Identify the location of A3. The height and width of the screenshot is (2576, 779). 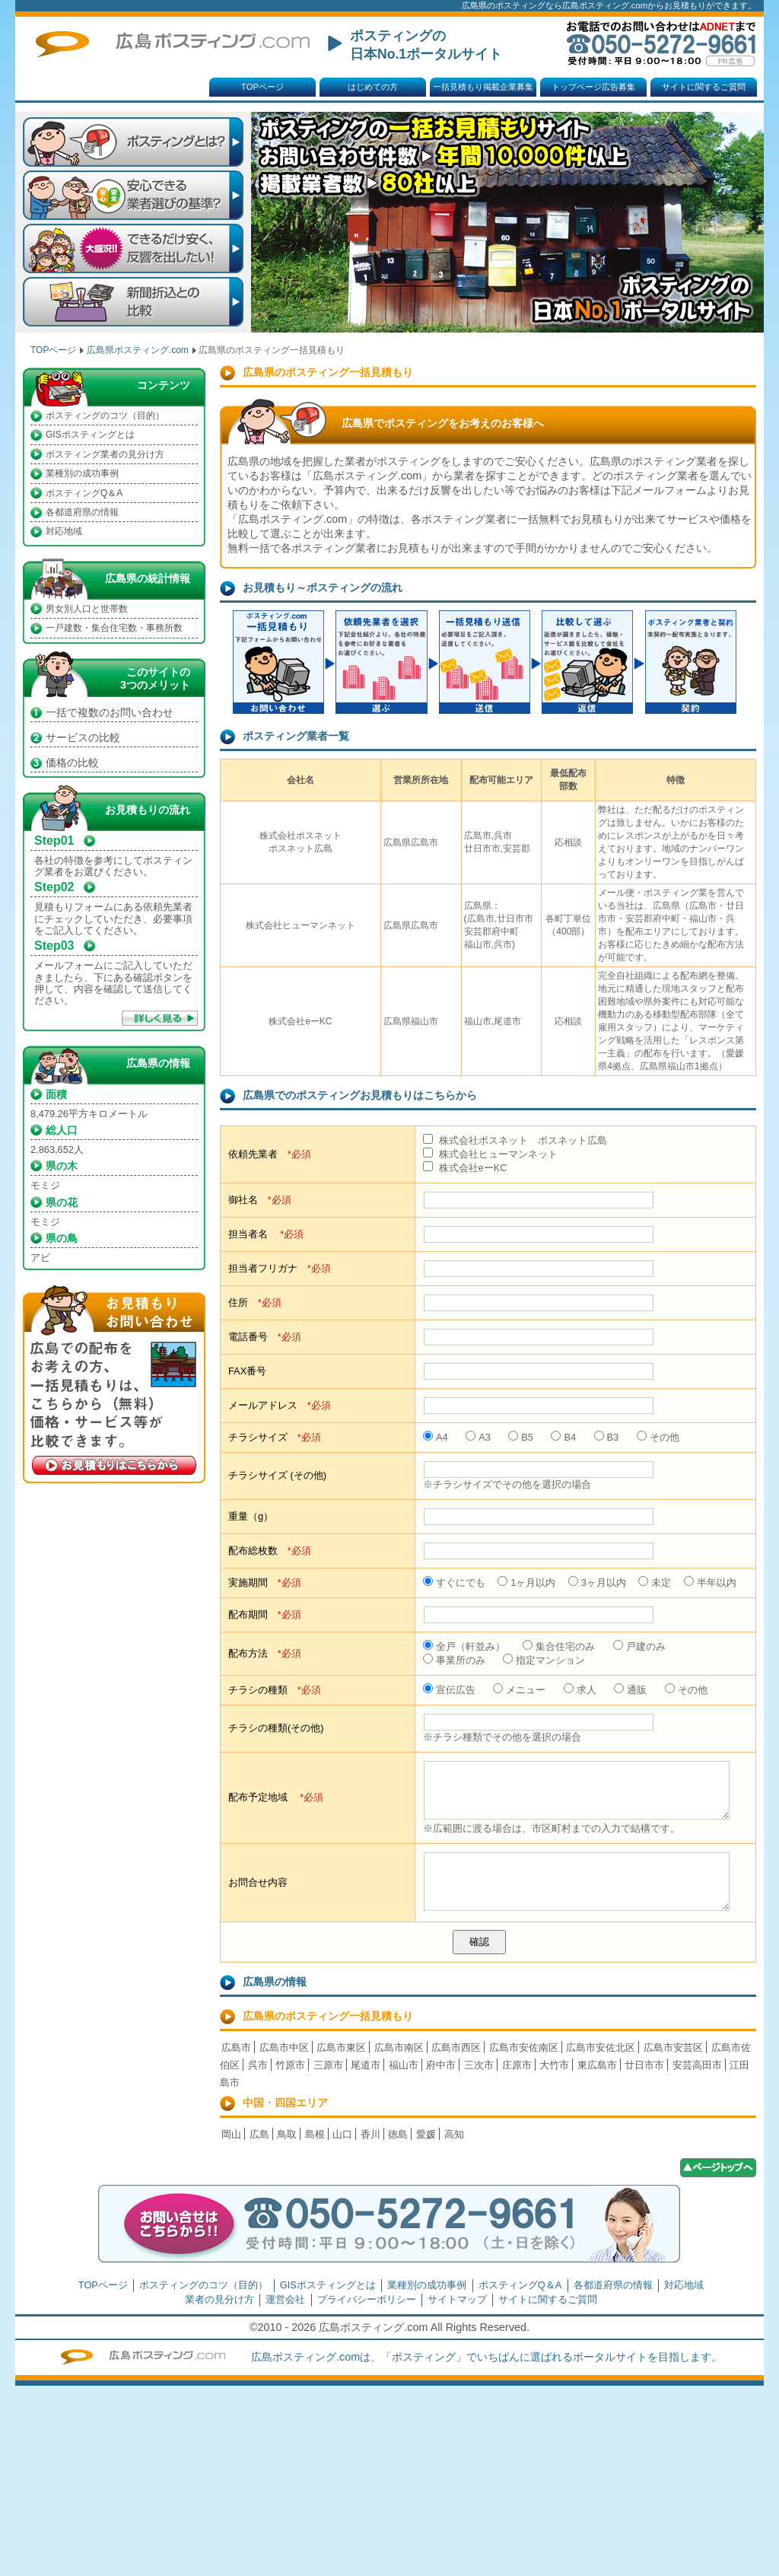
(478, 1437).